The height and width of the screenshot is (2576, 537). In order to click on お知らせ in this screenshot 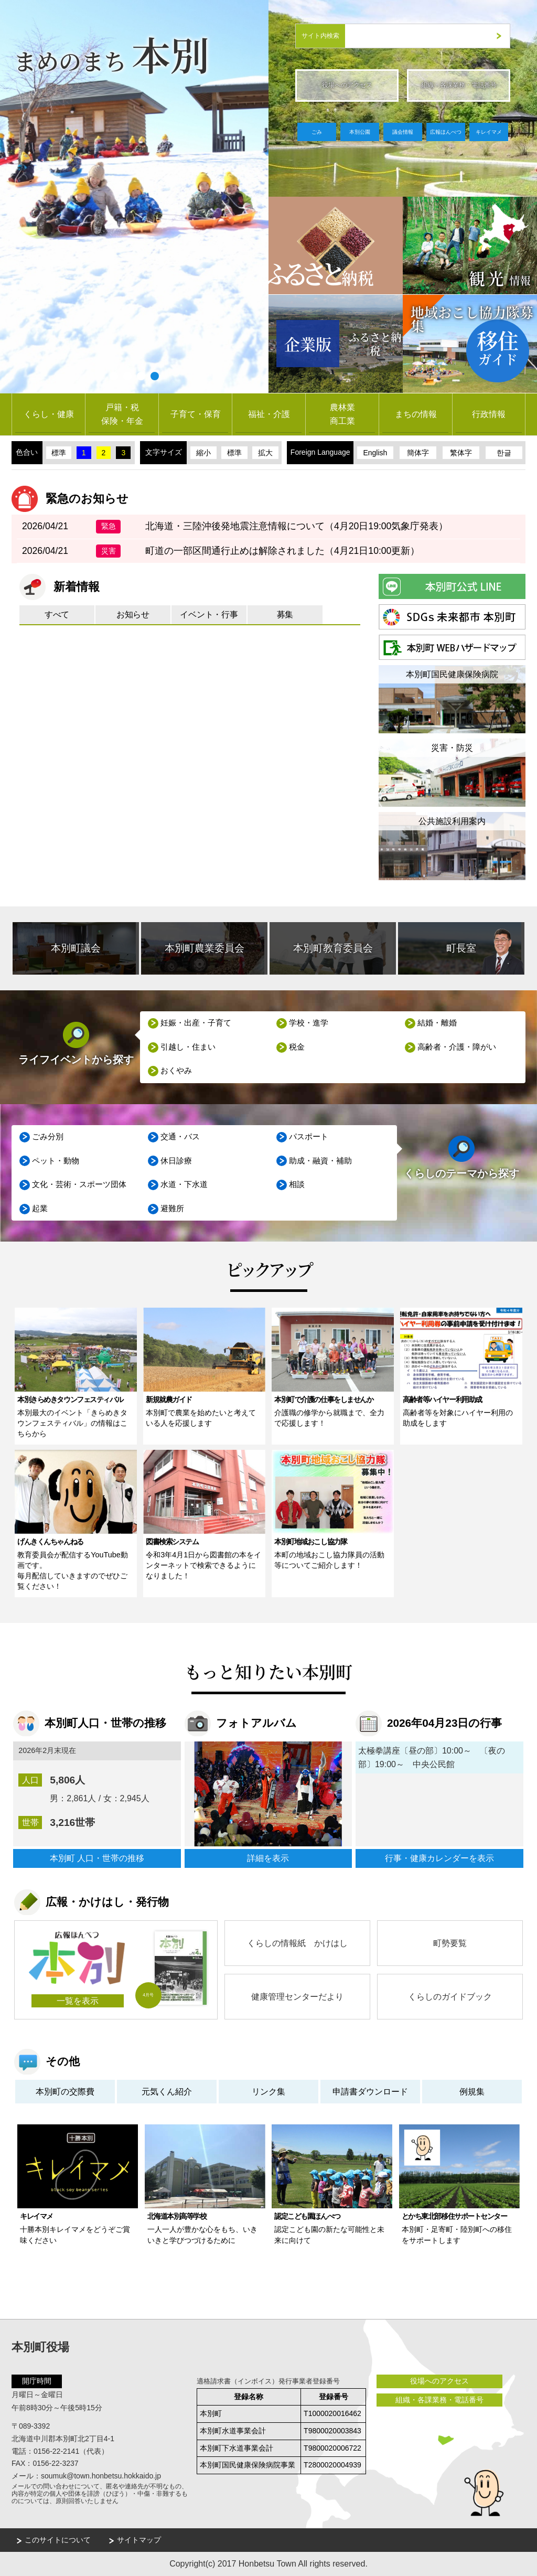, I will do `click(133, 614)`.